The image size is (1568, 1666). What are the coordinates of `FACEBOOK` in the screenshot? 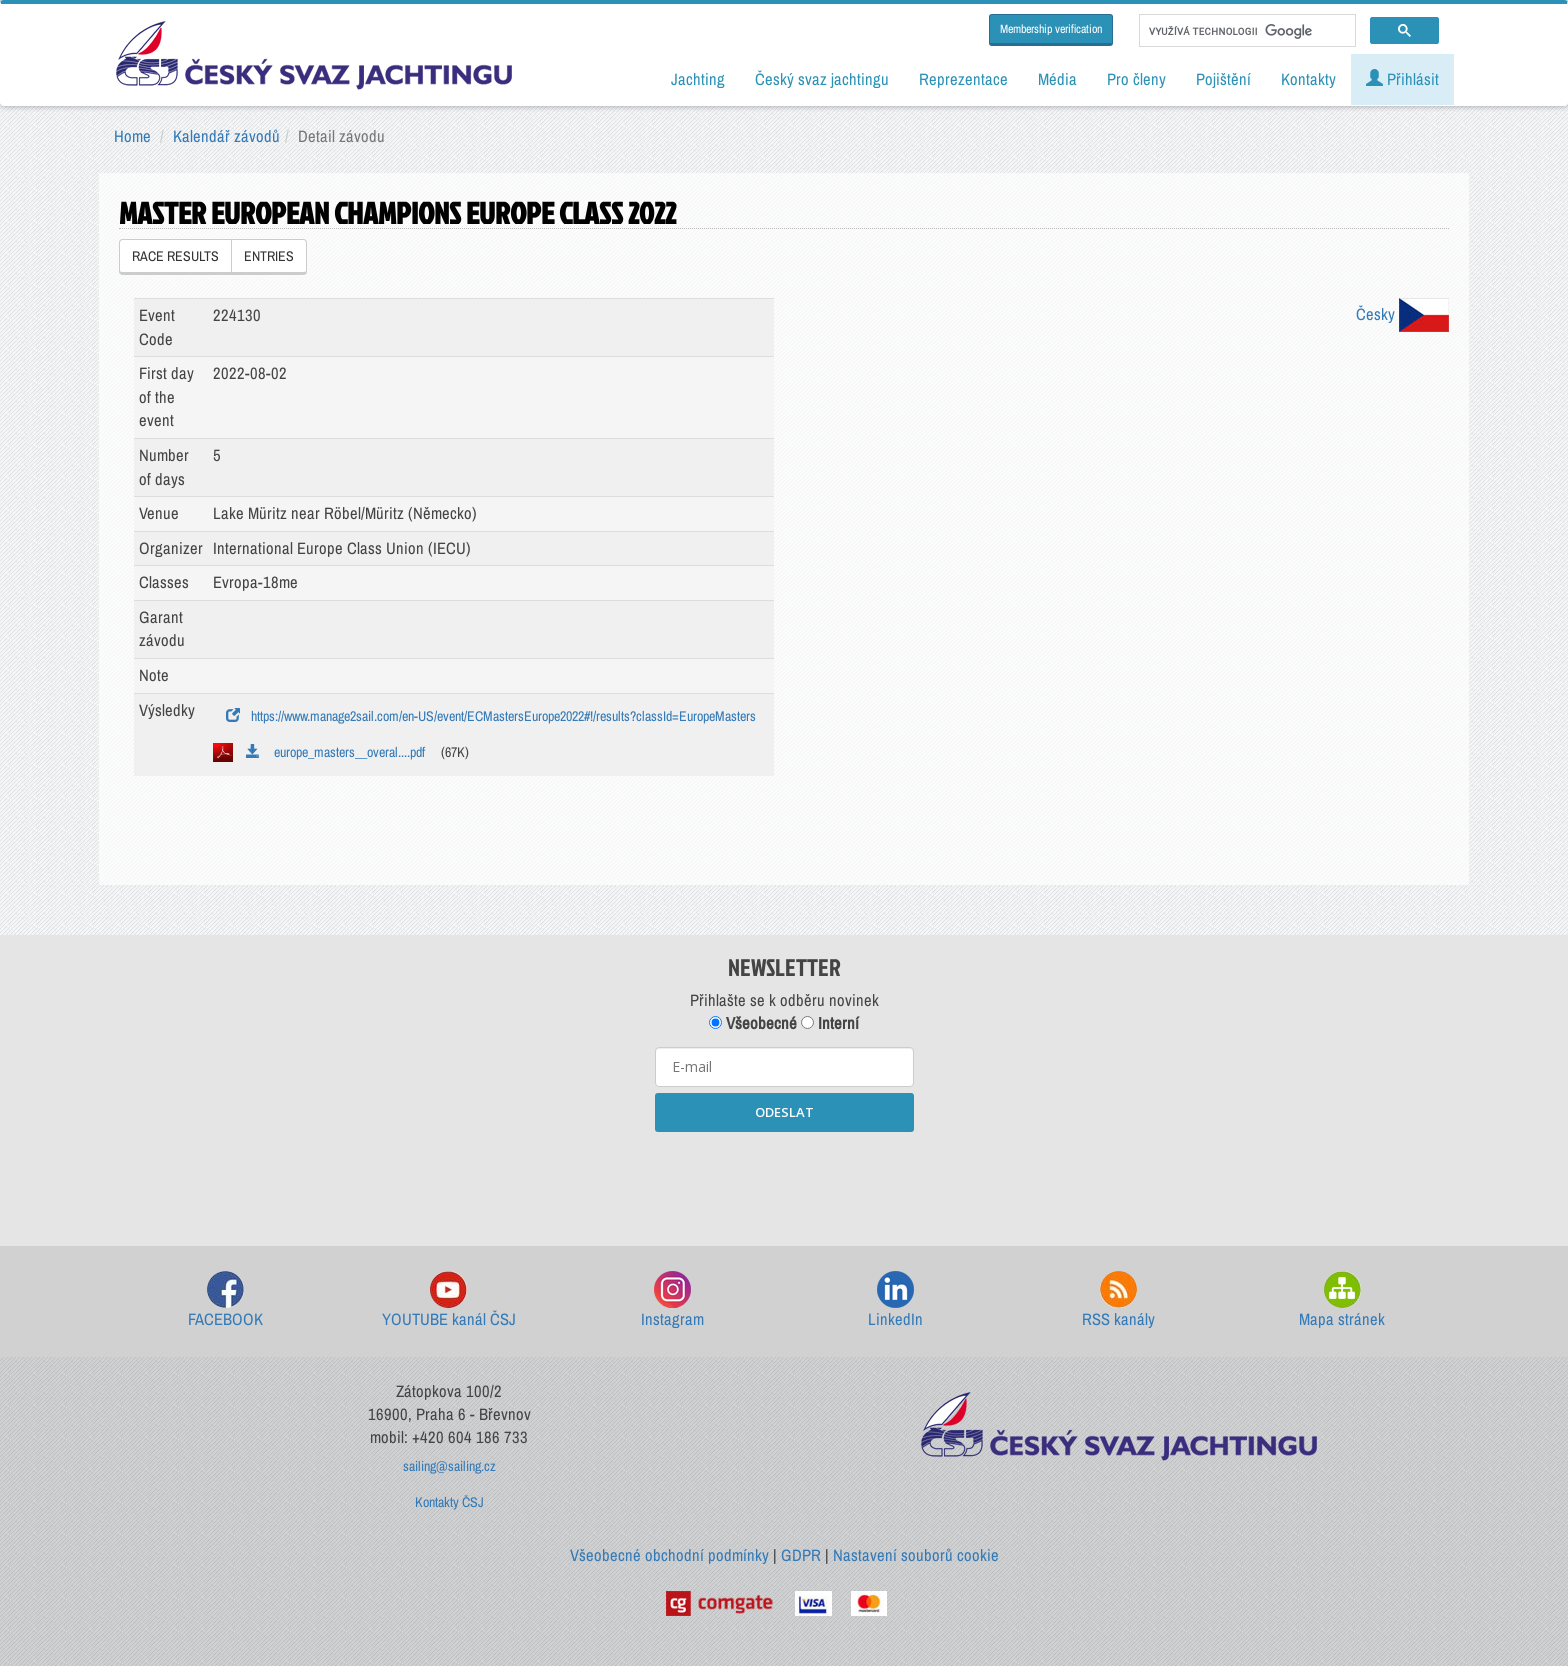 It's located at (225, 1300).